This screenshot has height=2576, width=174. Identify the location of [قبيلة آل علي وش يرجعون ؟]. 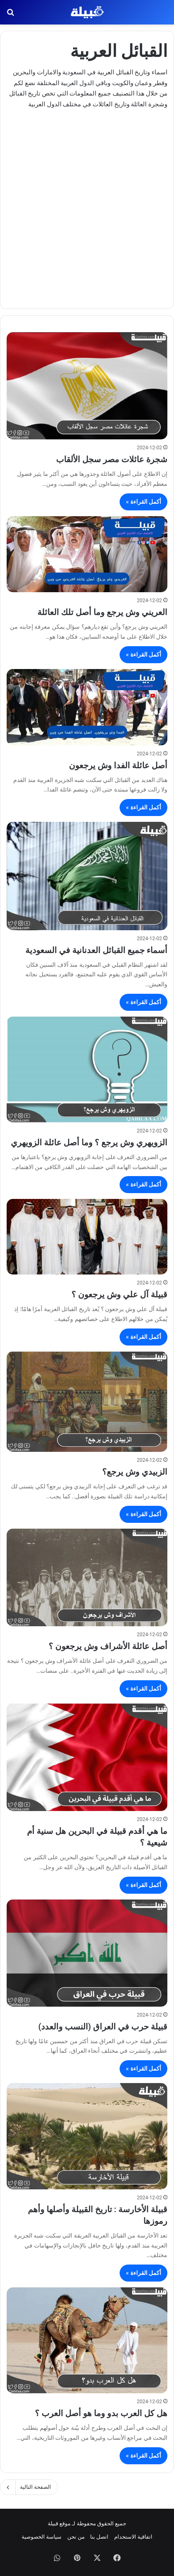
(87, 1237).